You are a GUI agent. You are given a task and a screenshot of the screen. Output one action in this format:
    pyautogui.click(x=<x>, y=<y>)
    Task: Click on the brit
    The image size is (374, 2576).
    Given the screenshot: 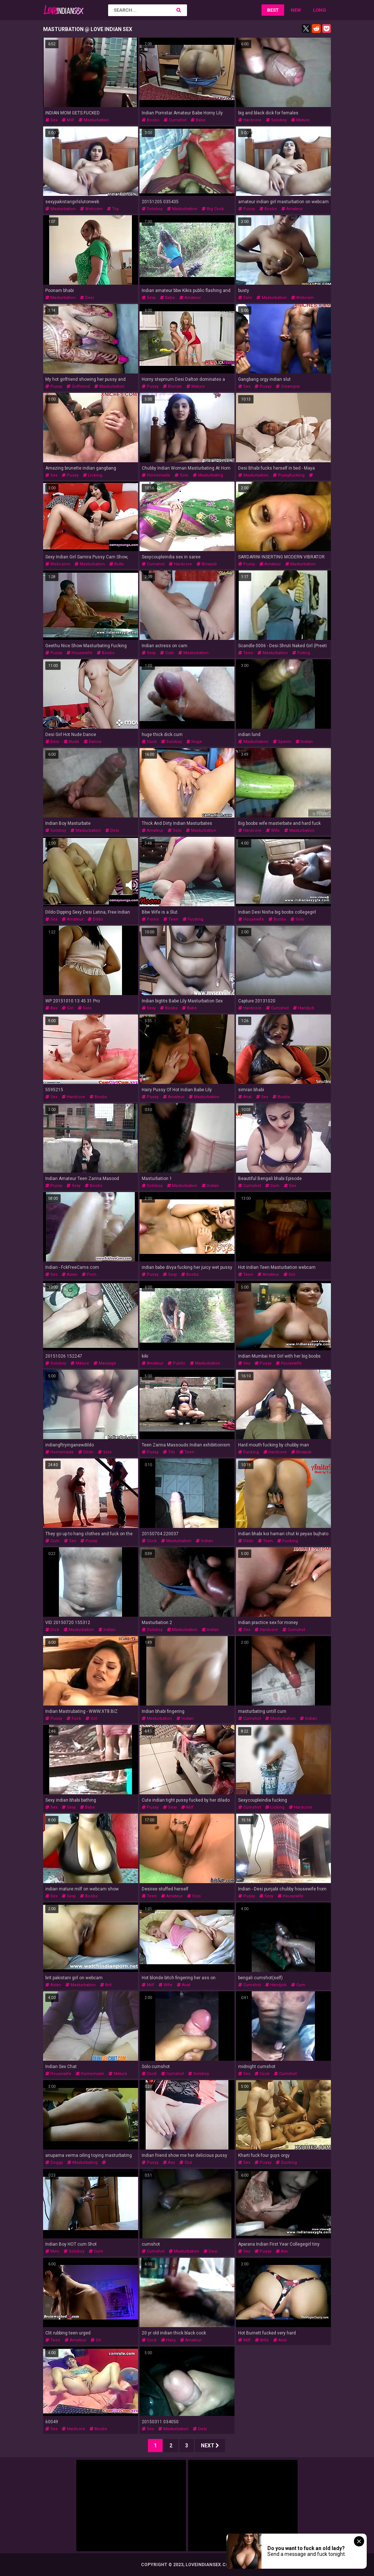 What is the action you would take?
    pyautogui.click(x=105, y=1985)
    